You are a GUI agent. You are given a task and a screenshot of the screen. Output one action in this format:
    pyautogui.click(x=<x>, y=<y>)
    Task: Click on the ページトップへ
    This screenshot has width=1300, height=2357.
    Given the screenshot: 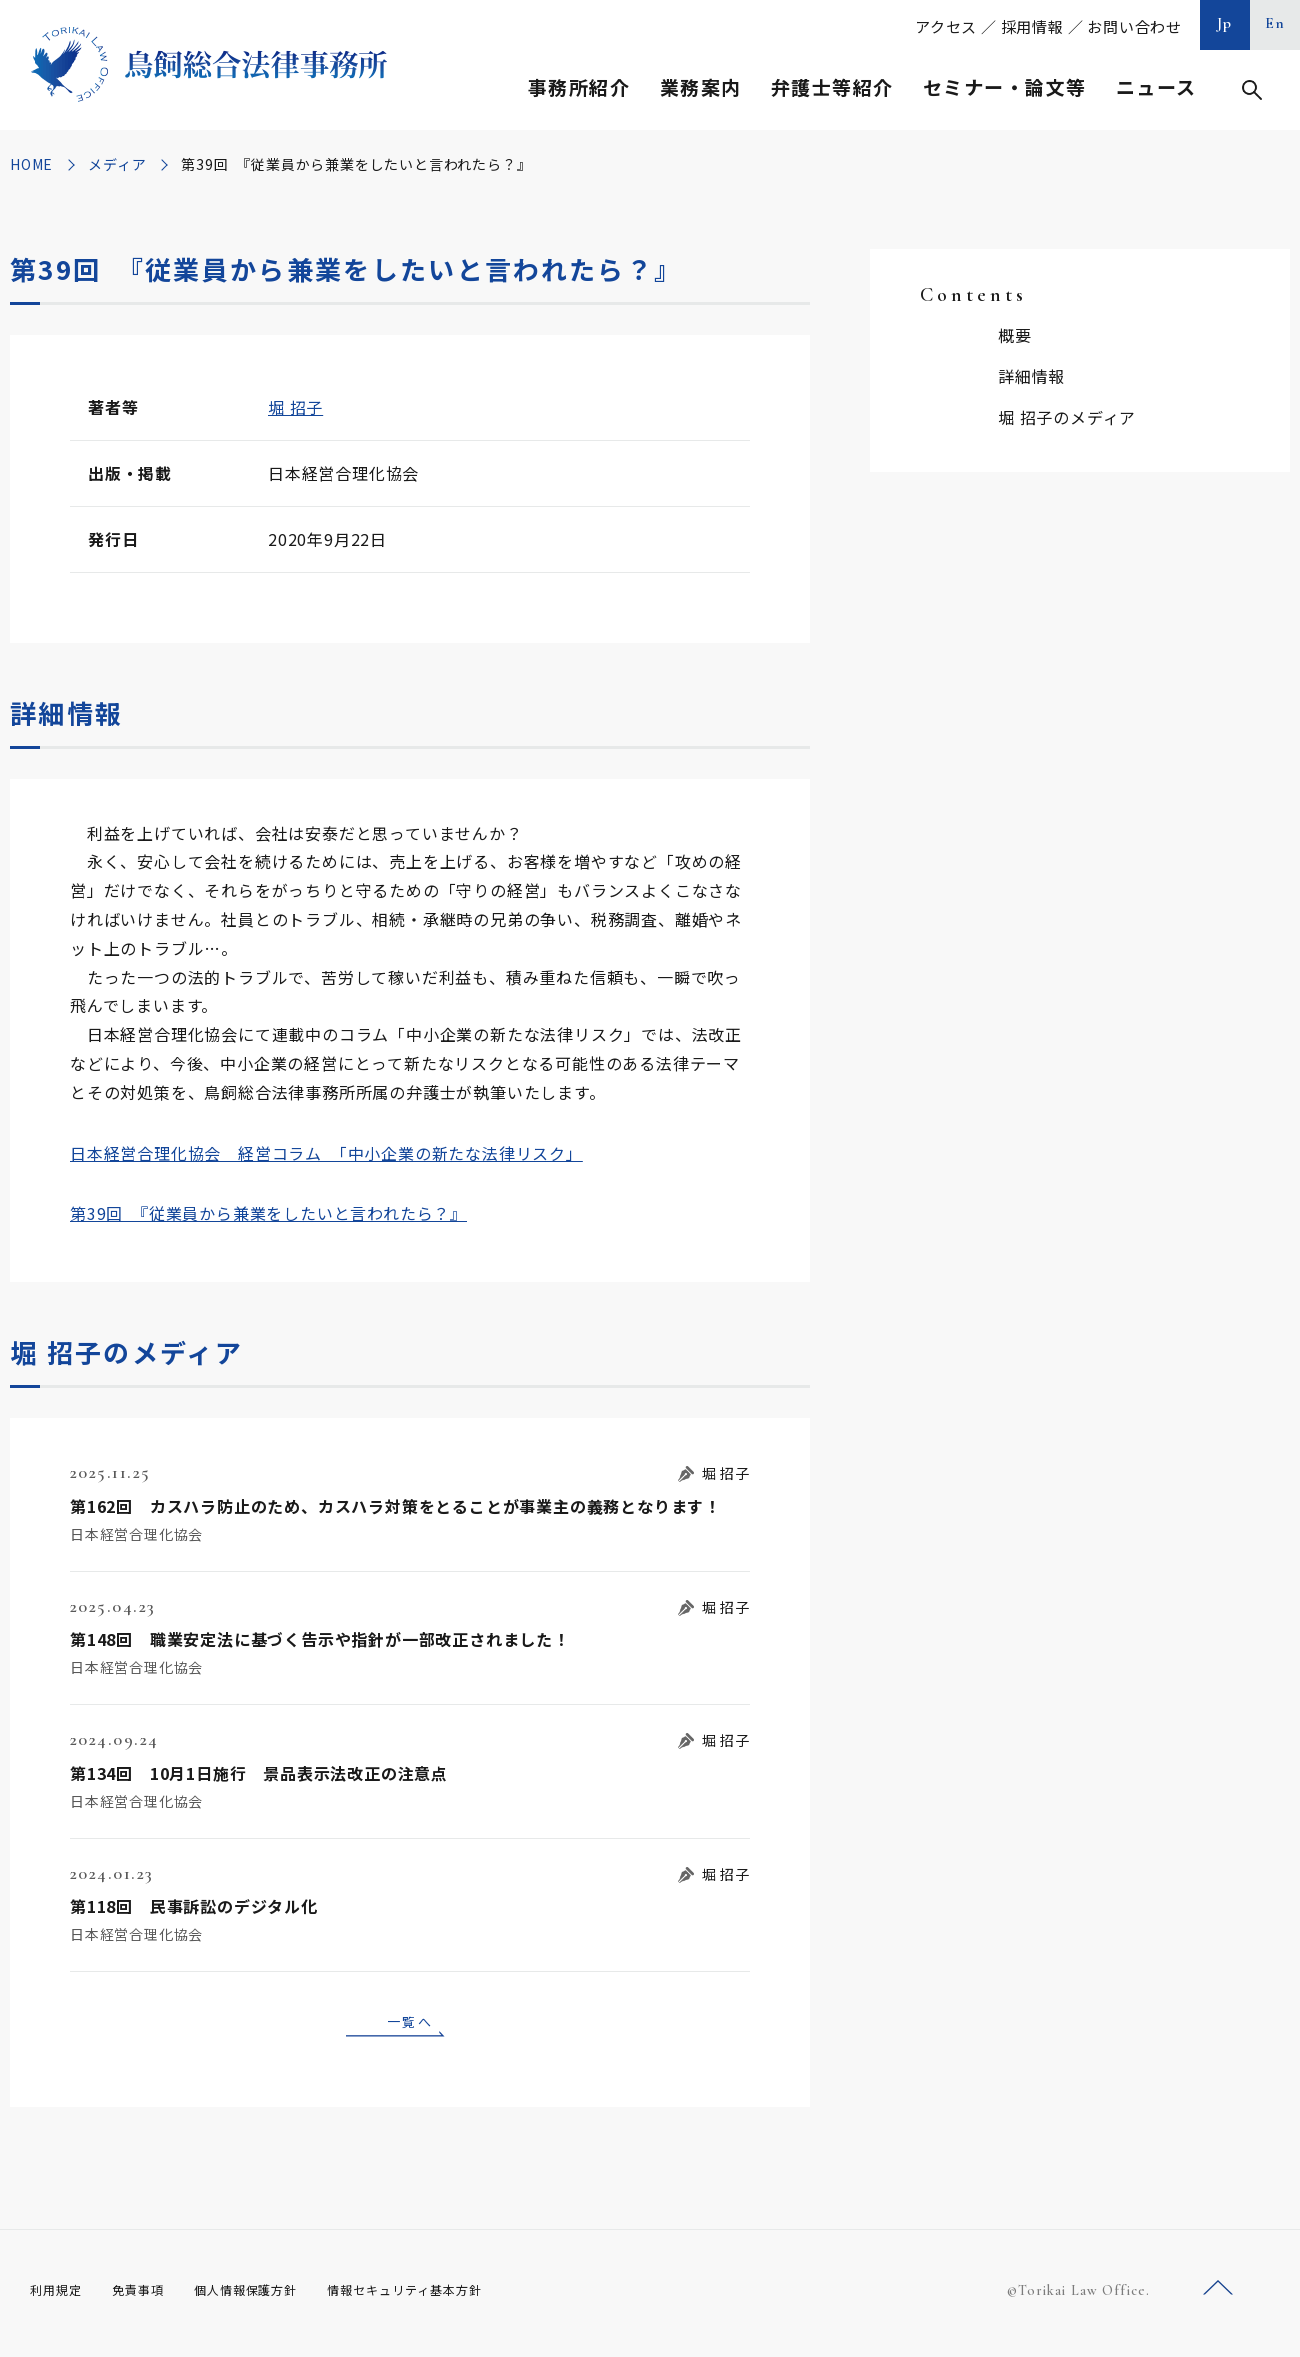 What is the action you would take?
    pyautogui.click(x=1218, y=2295)
    